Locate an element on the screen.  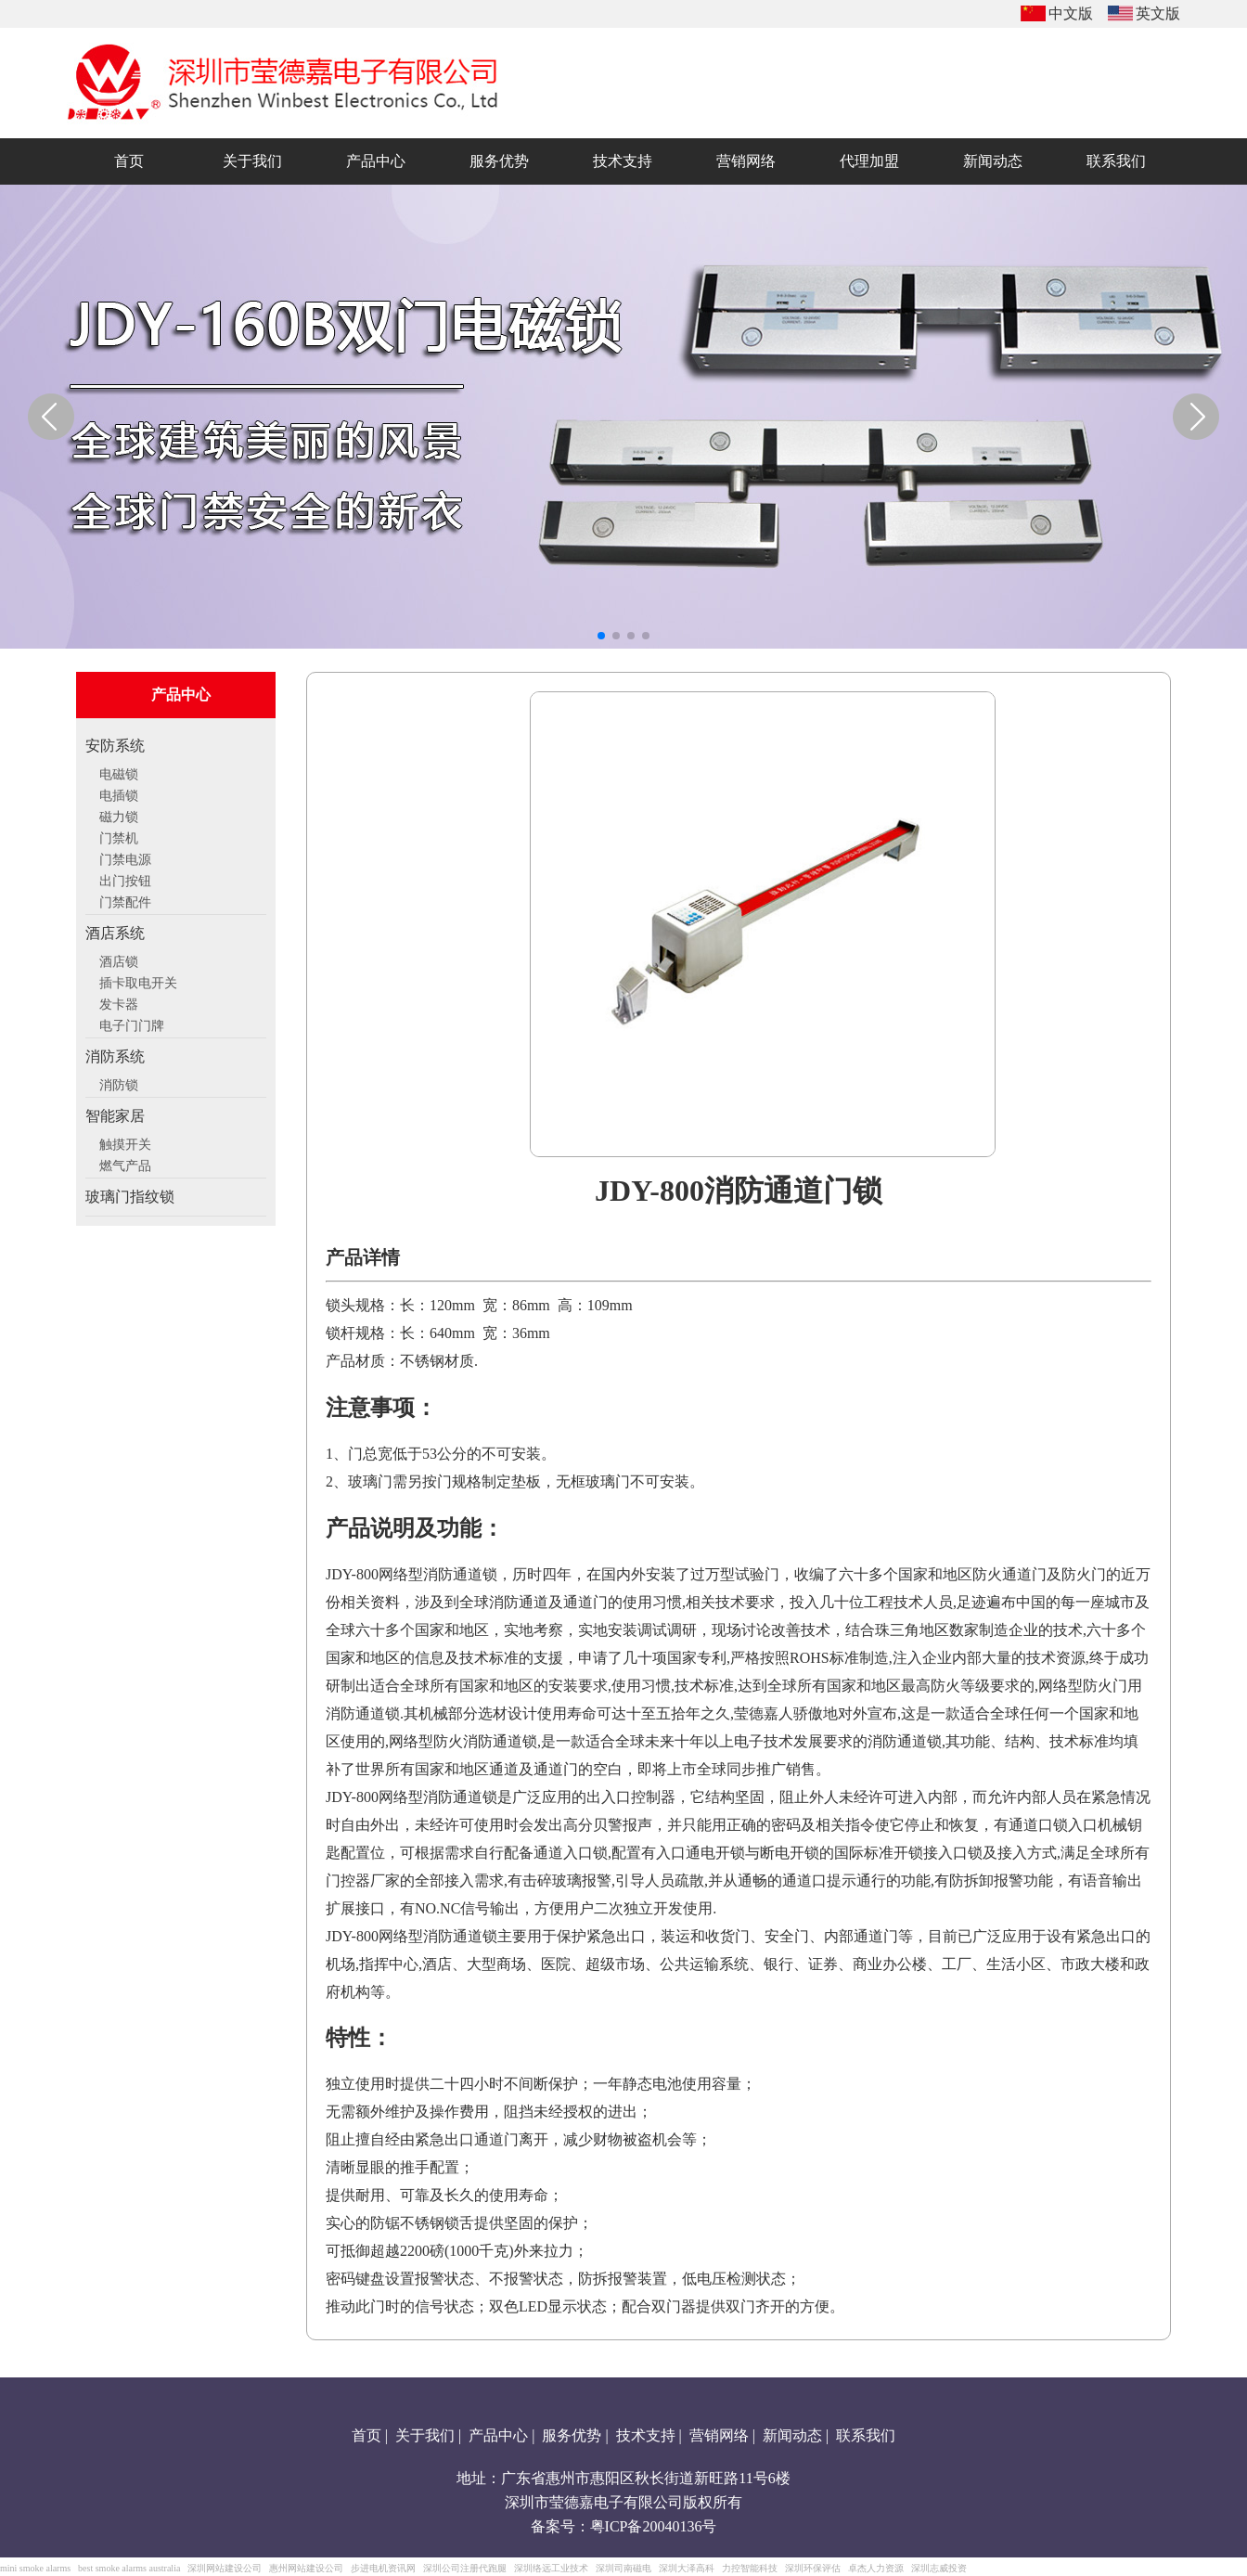
深圳络远工业技术 is located at coordinates (551, 2568).